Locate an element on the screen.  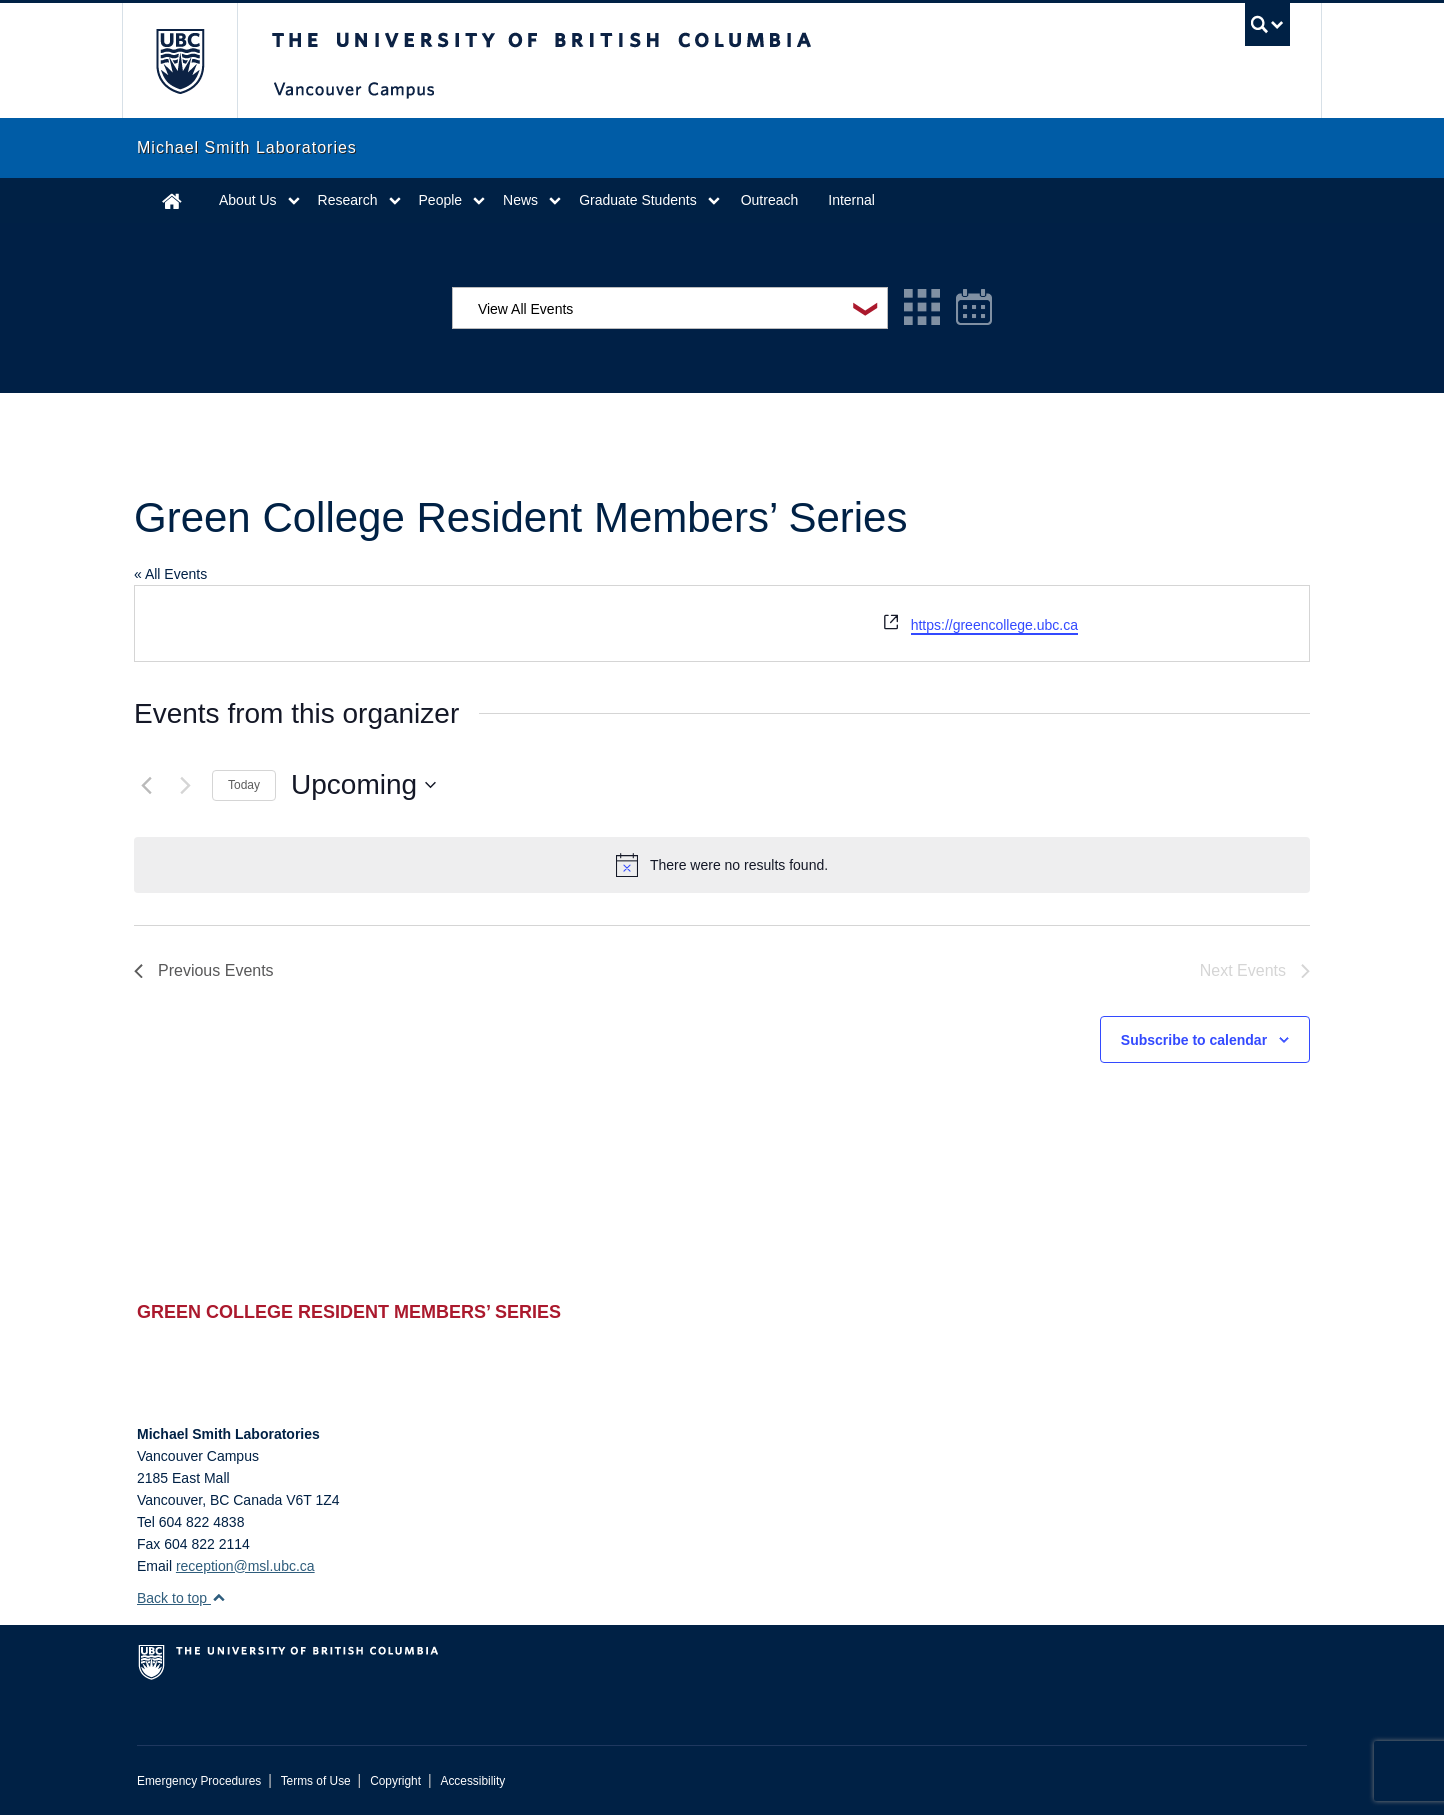
Accessibility is located at coordinates (472, 1781).